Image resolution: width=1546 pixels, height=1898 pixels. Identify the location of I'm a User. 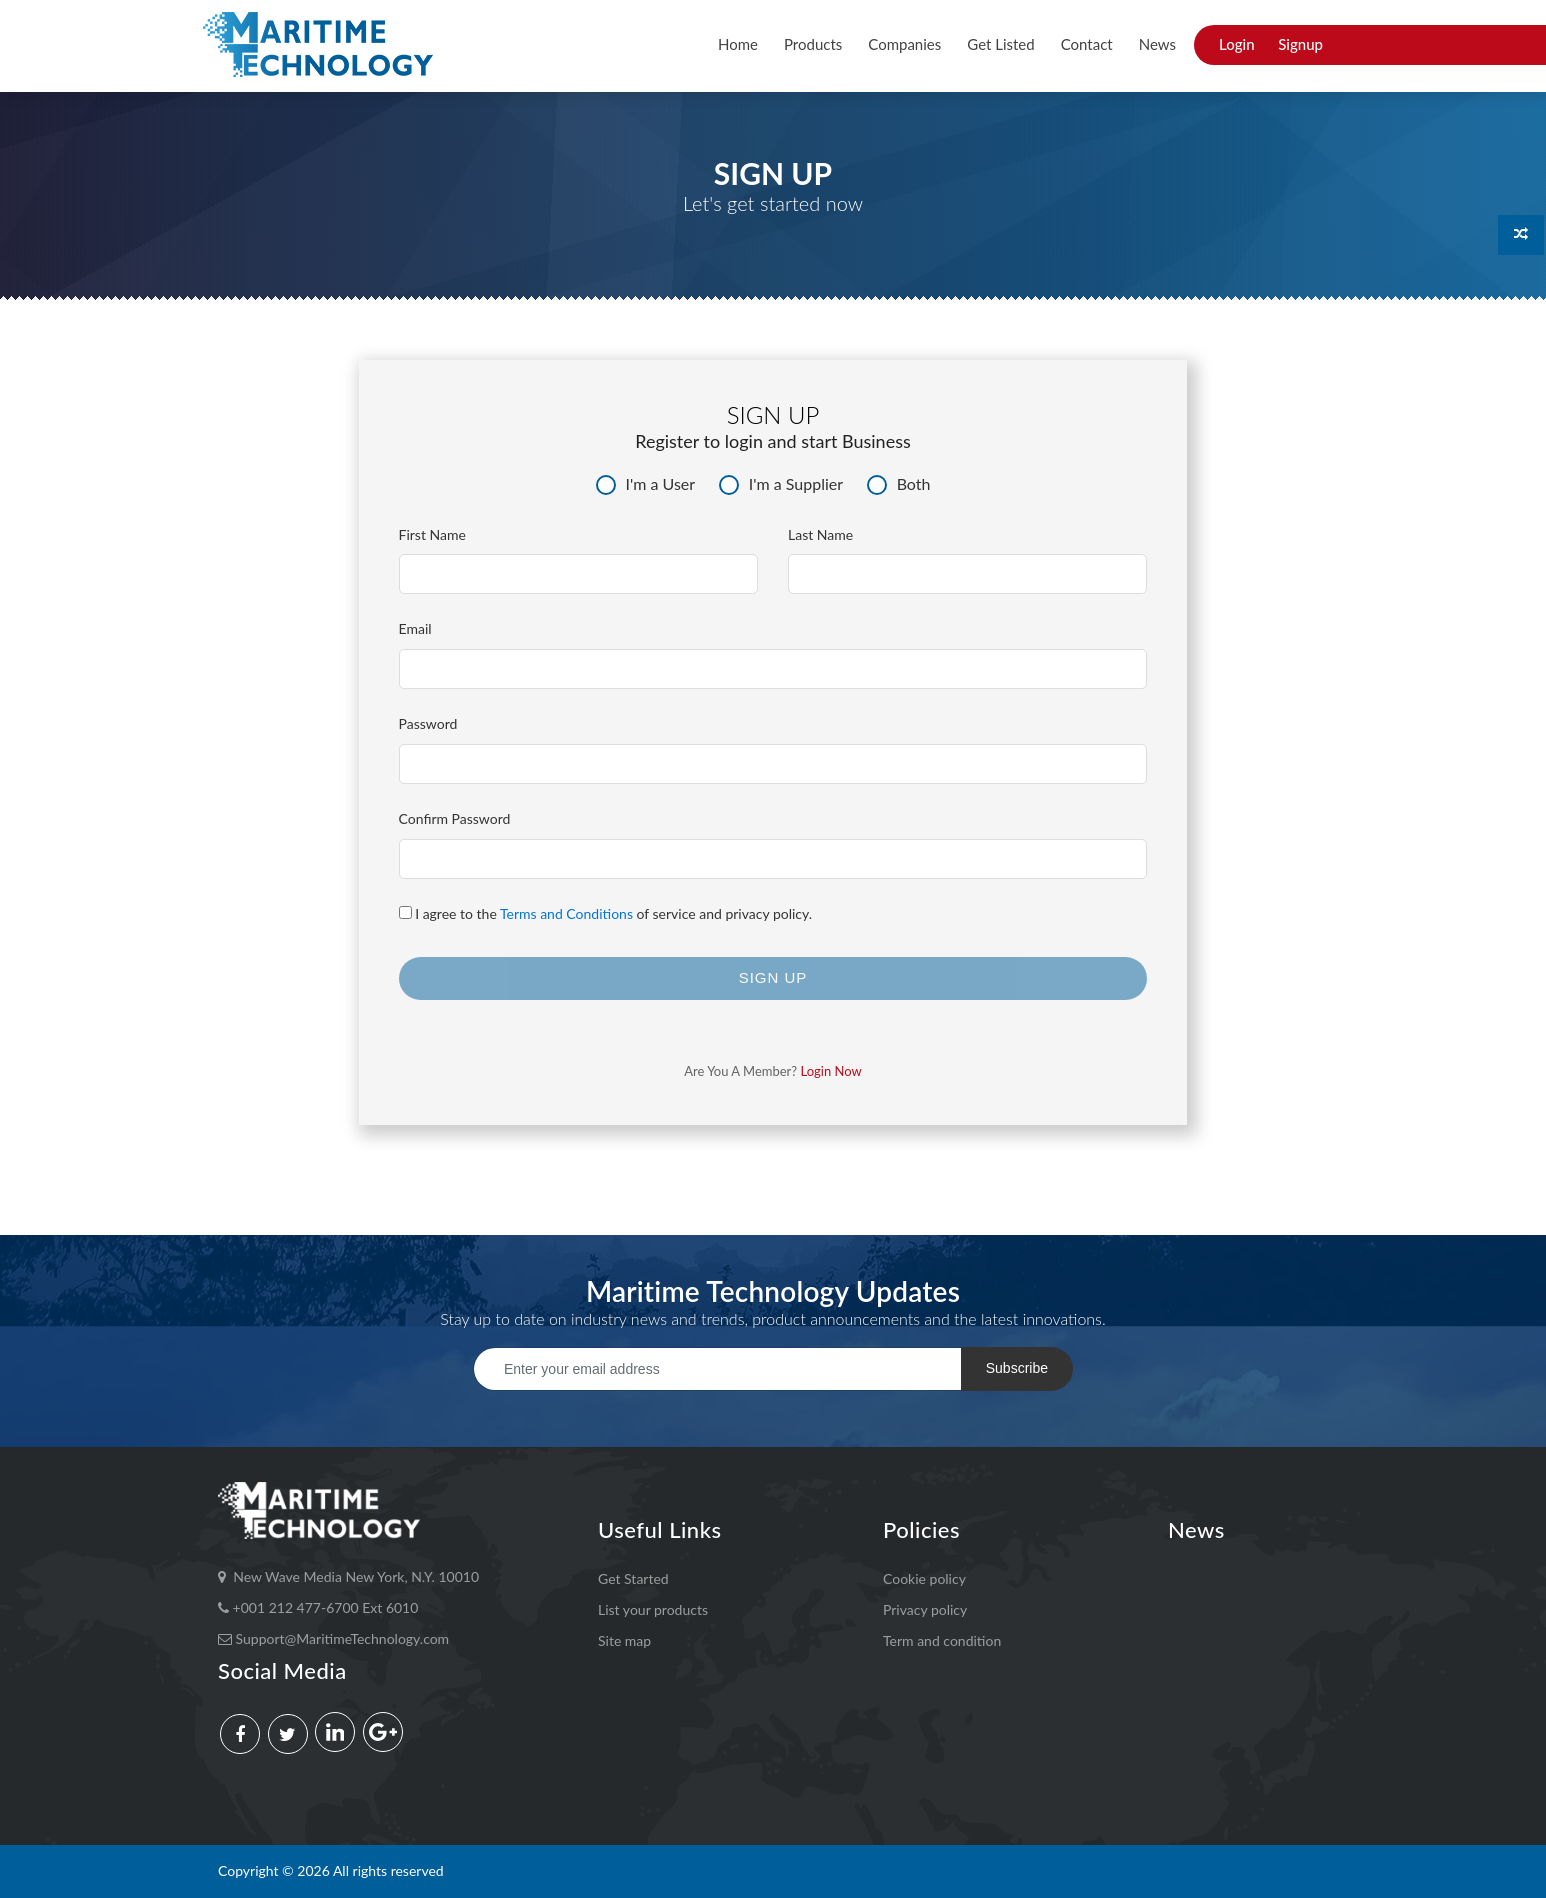
(646, 484).